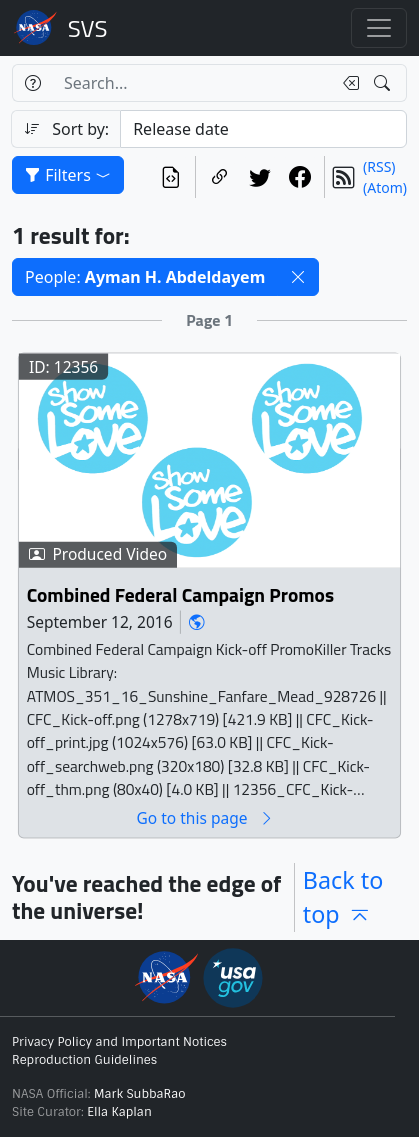  Describe the element at coordinates (68, 175) in the screenshot. I see `Filters` at that location.